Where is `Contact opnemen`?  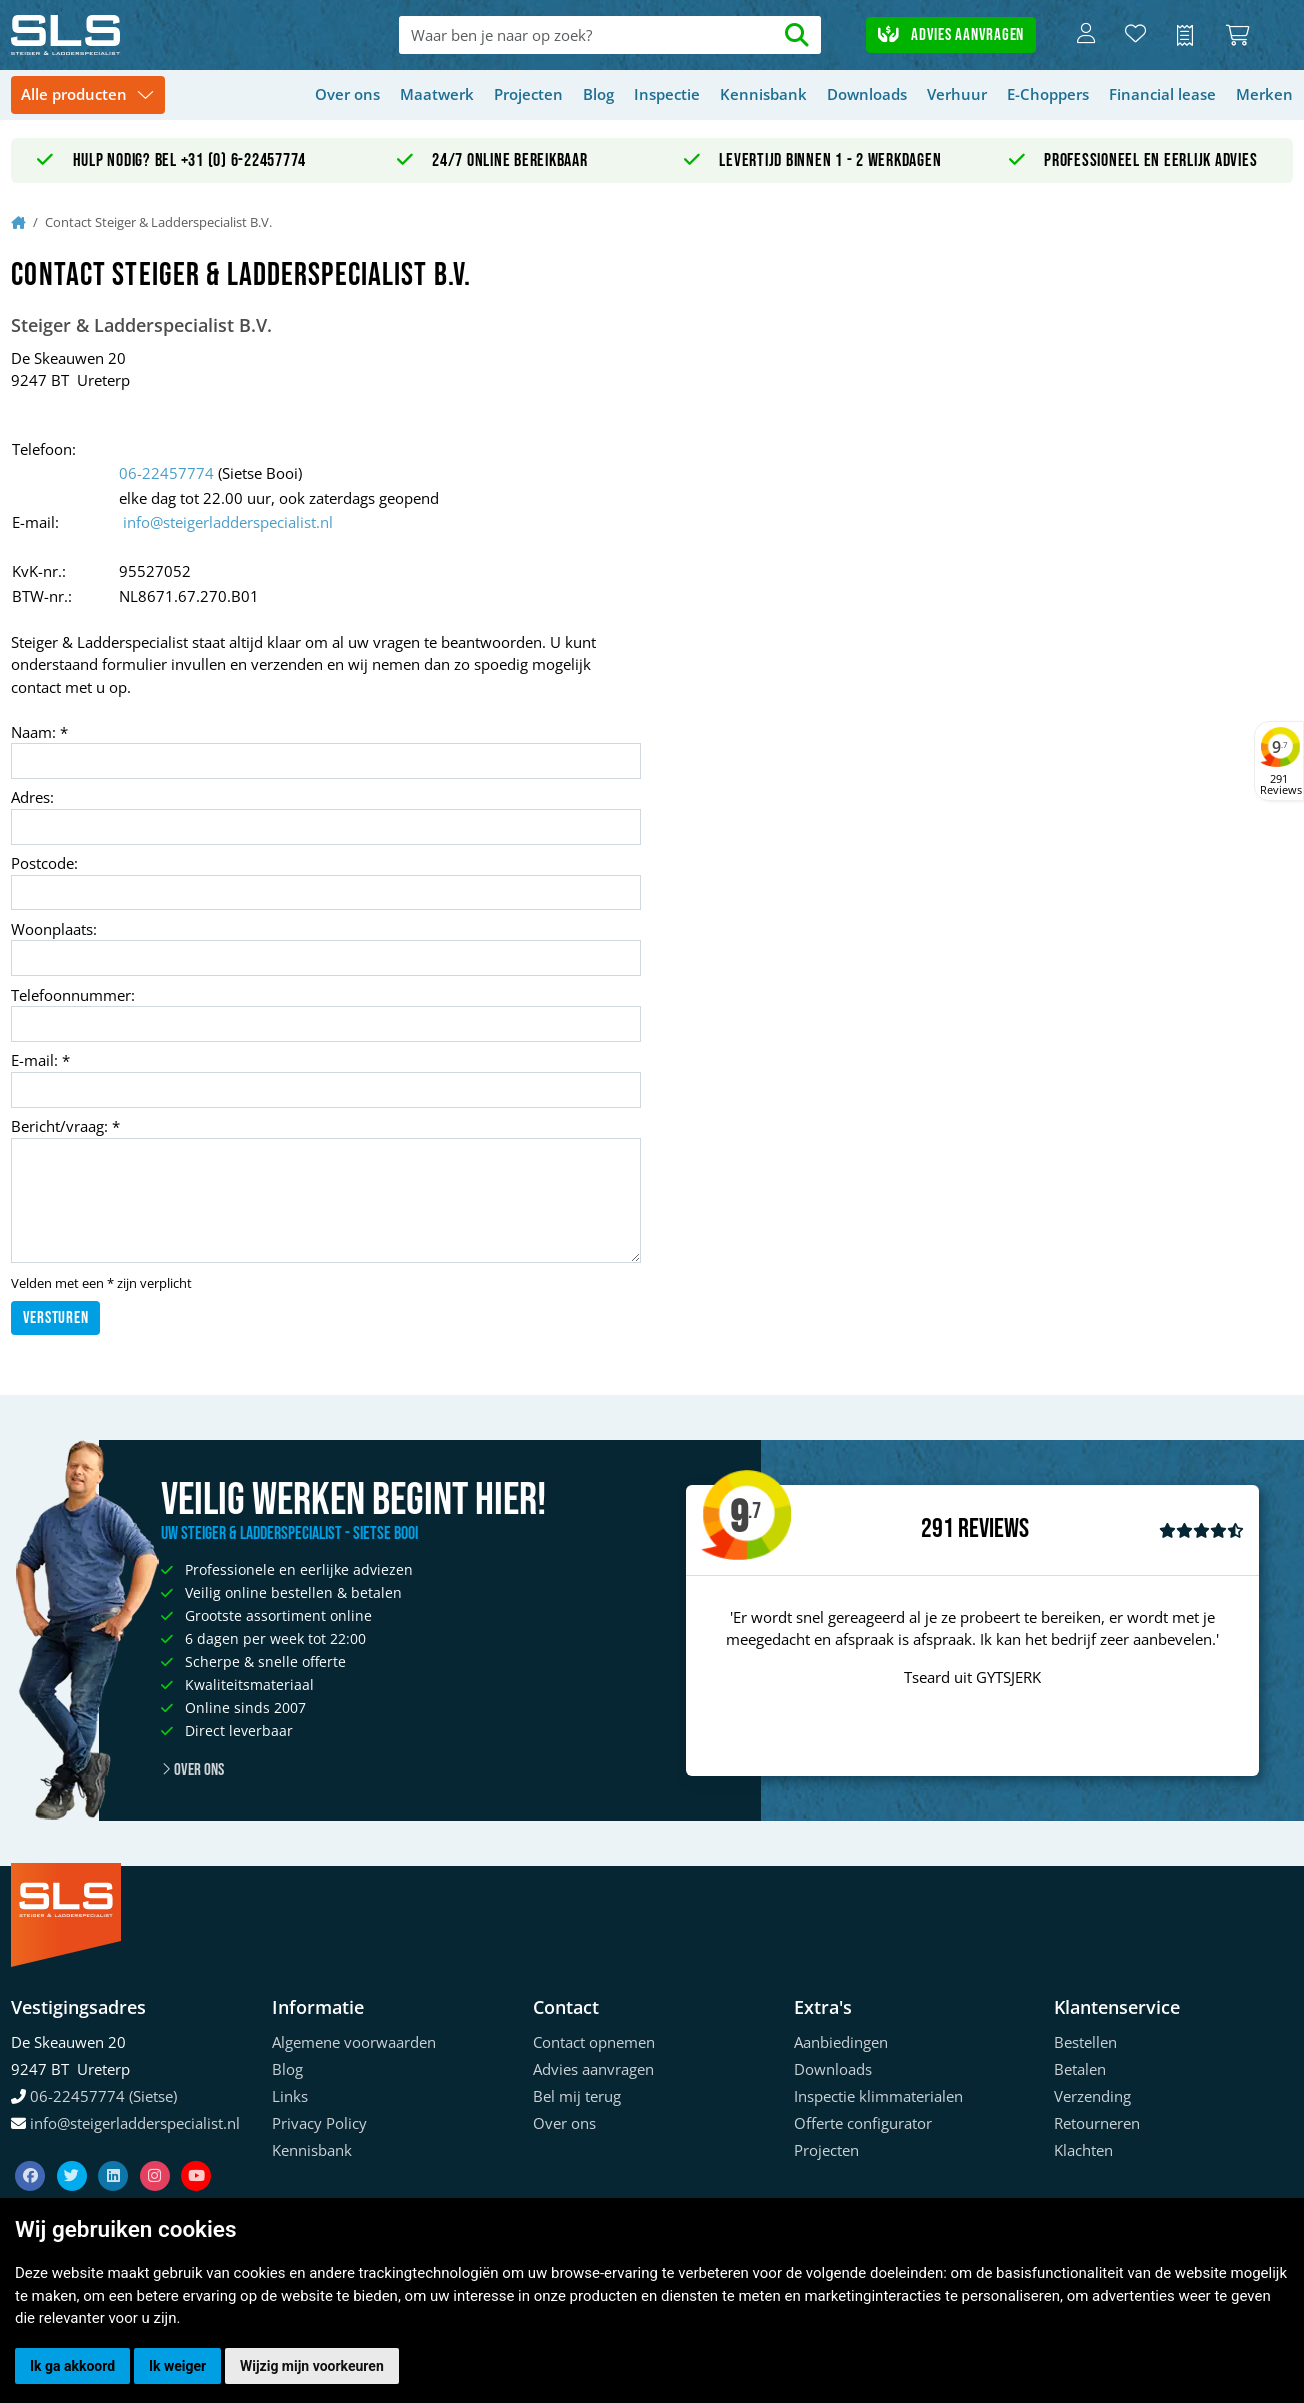 Contact opnemen is located at coordinates (594, 2042).